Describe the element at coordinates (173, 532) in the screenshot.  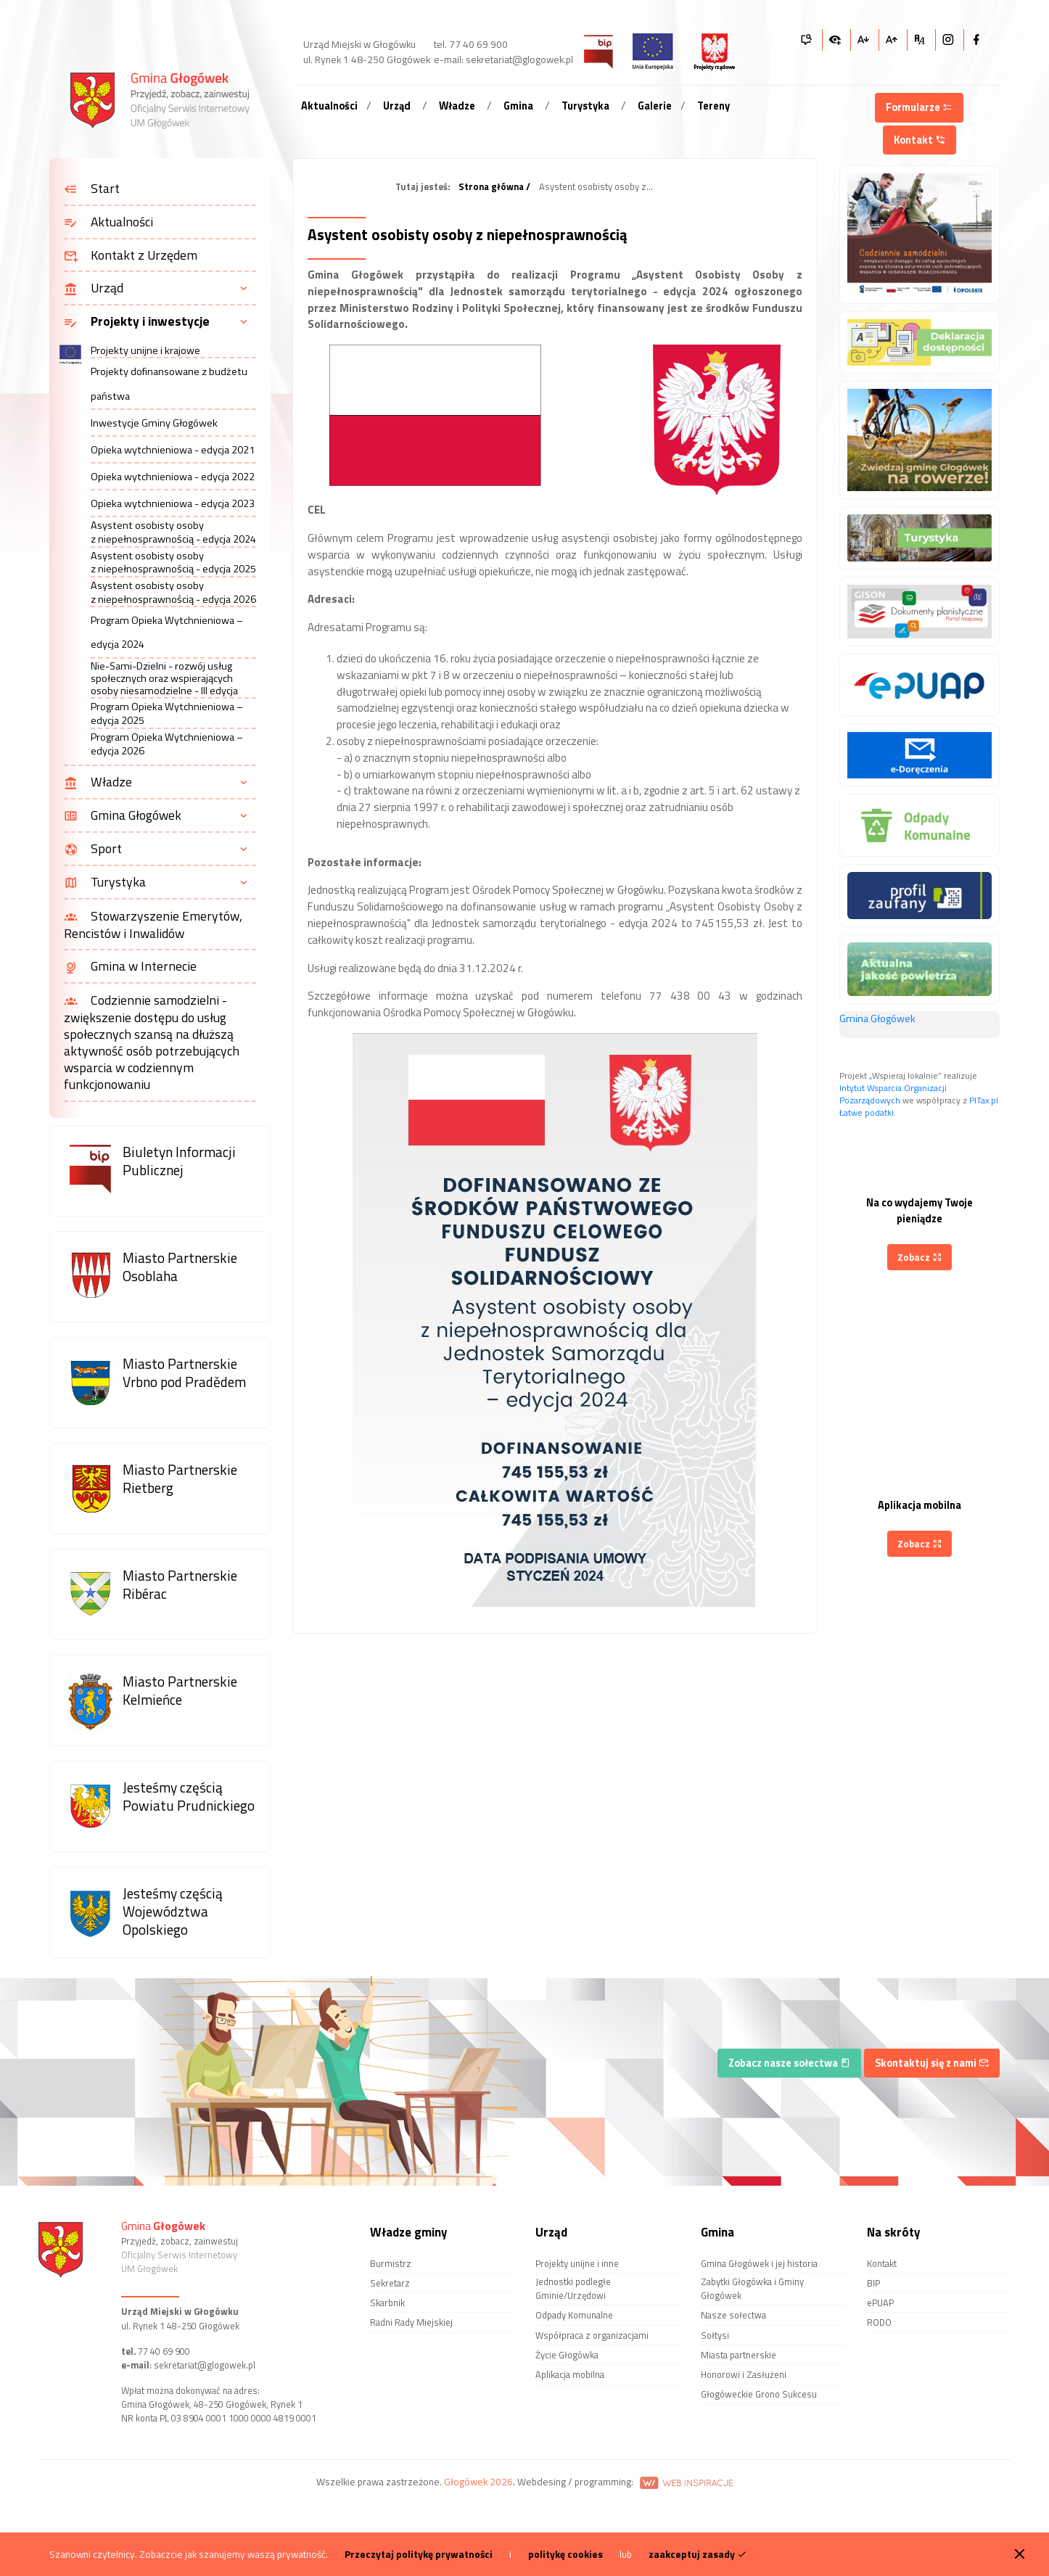
I see `Asystent osobisty osoby z niepełnosprawnością - edycja 2024` at that location.